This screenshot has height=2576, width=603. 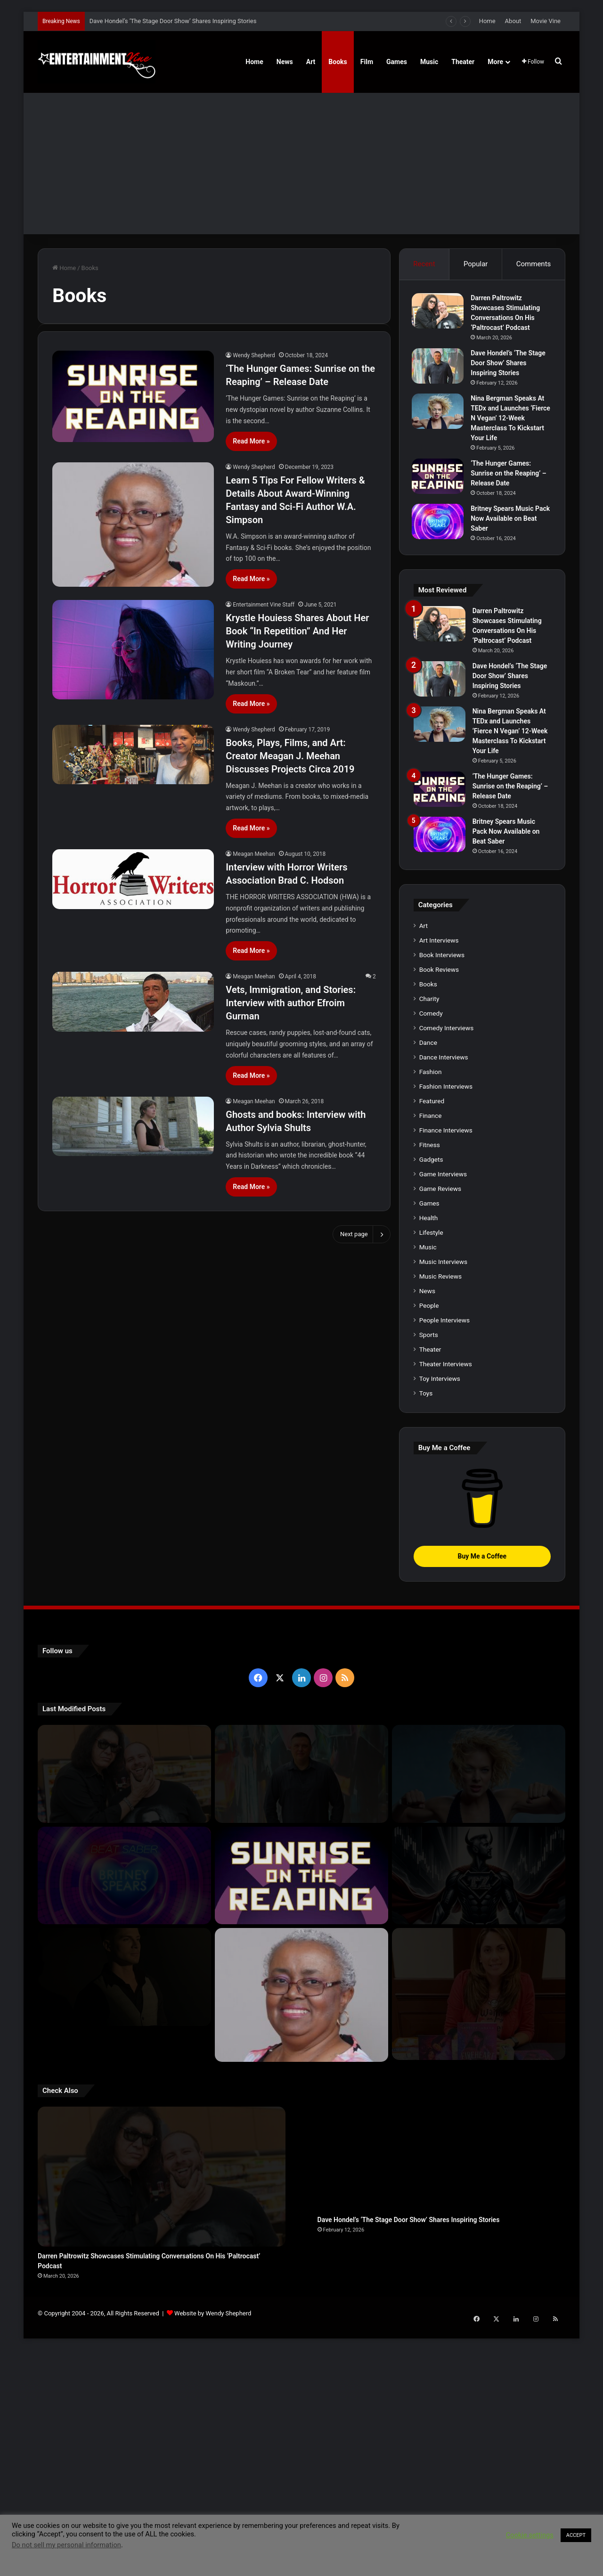 I want to click on ‘The Hunger Games: Sunrise on the Reaping’ – Release Date, so click(x=510, y=474).